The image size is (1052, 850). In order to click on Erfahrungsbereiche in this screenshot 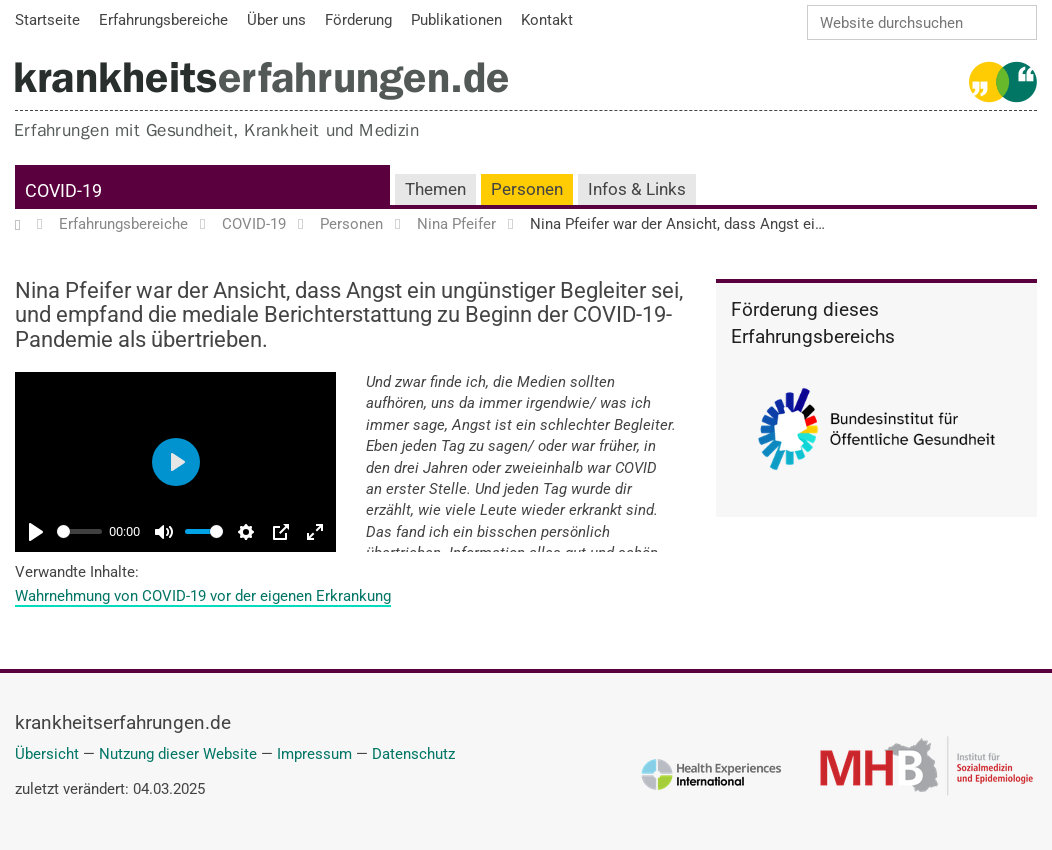, I will do `click(123, 225)`.